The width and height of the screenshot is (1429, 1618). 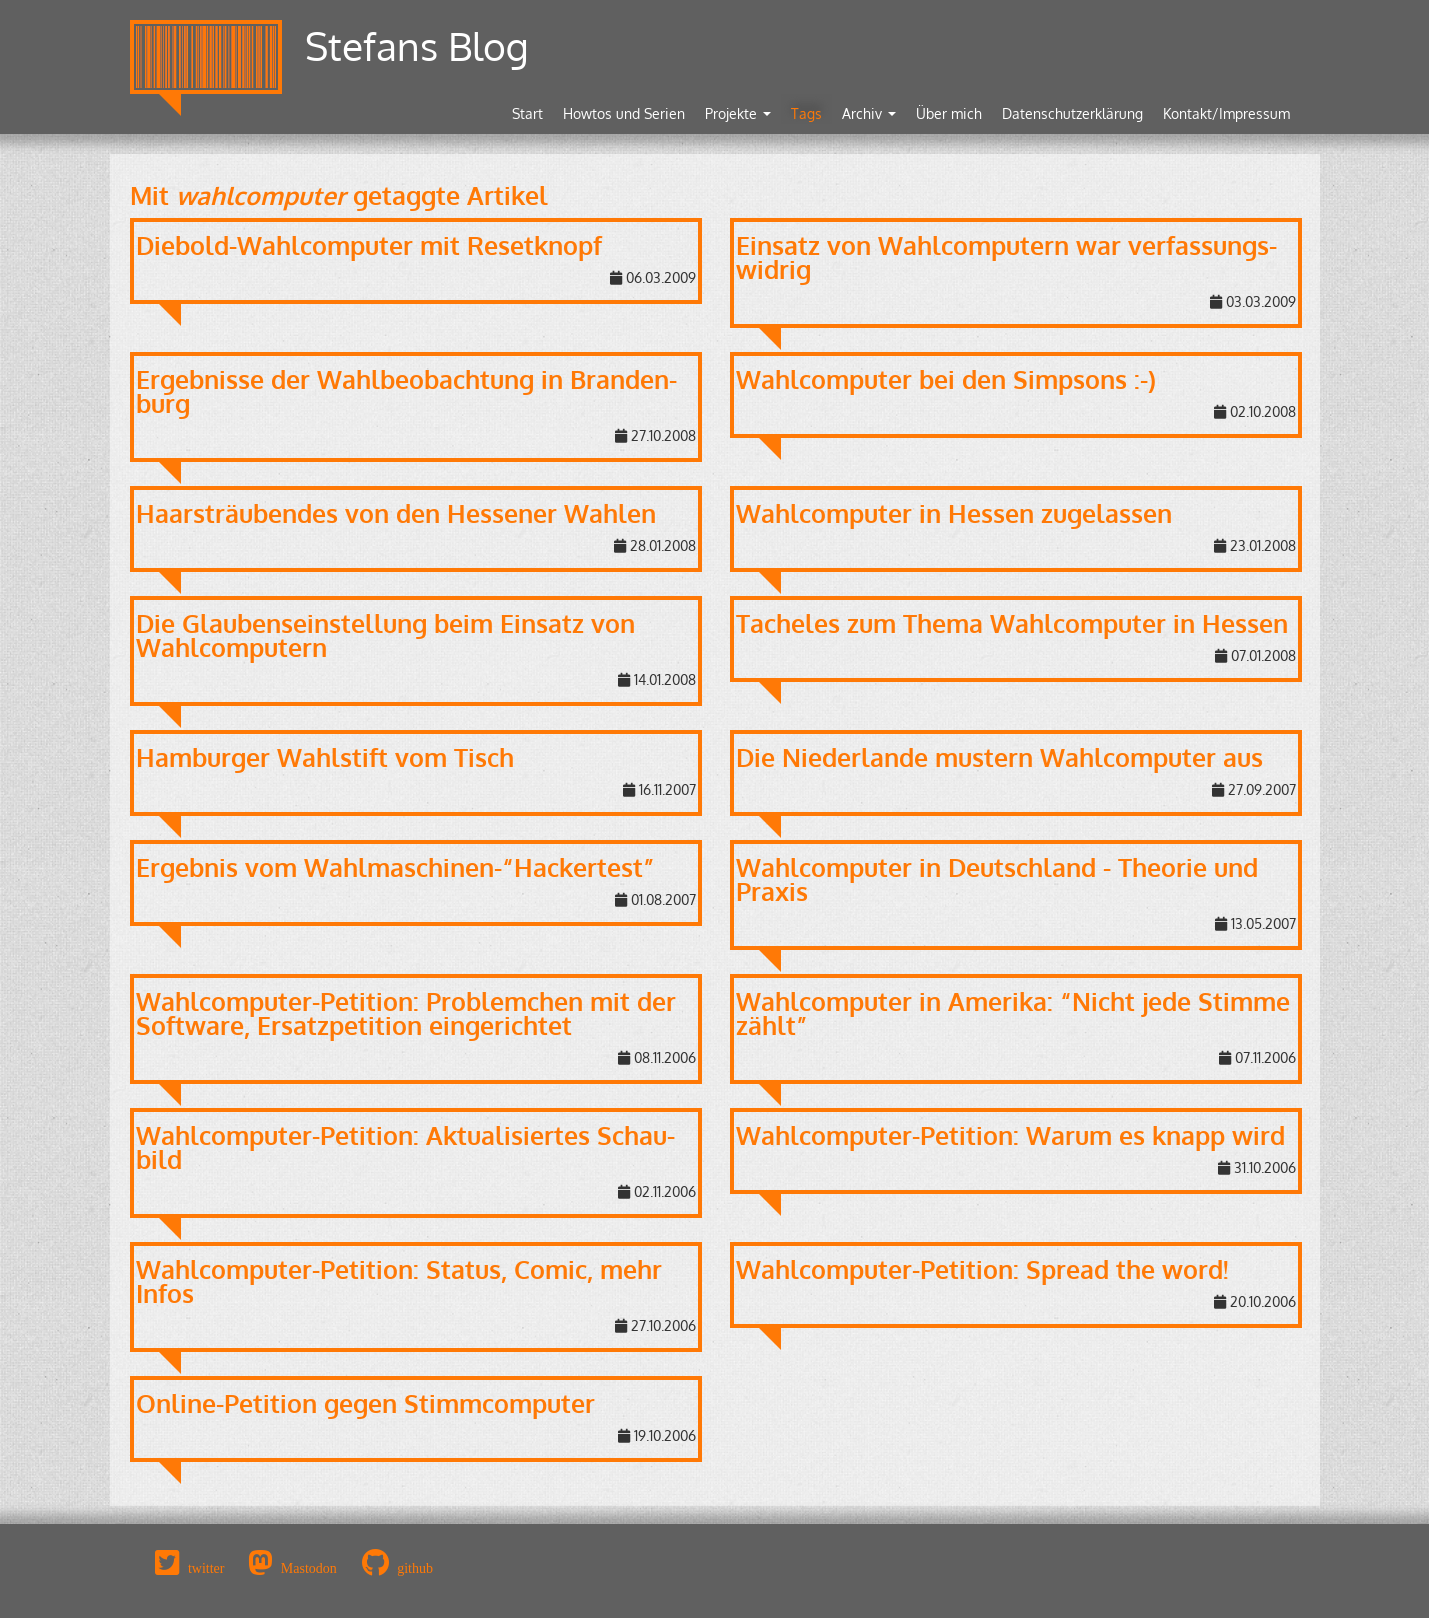 What do you see at coordinates (806, 113) in the screenshot?
I see `Tags` at bounding box center [806, 113].